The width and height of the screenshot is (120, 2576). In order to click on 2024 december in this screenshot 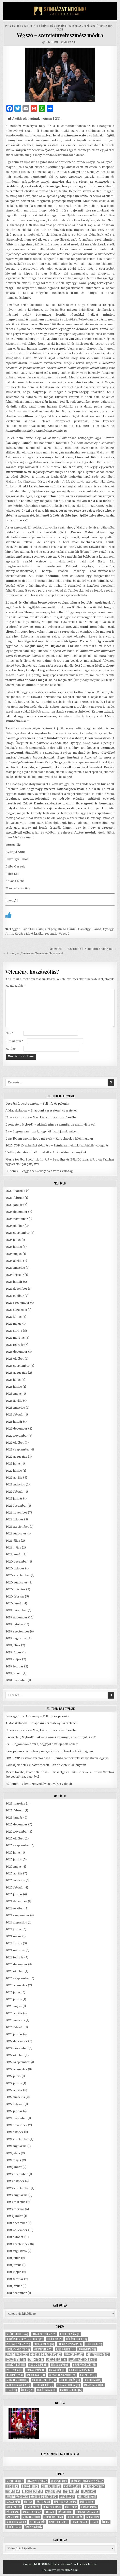, I will do `click(16, 1288)`.